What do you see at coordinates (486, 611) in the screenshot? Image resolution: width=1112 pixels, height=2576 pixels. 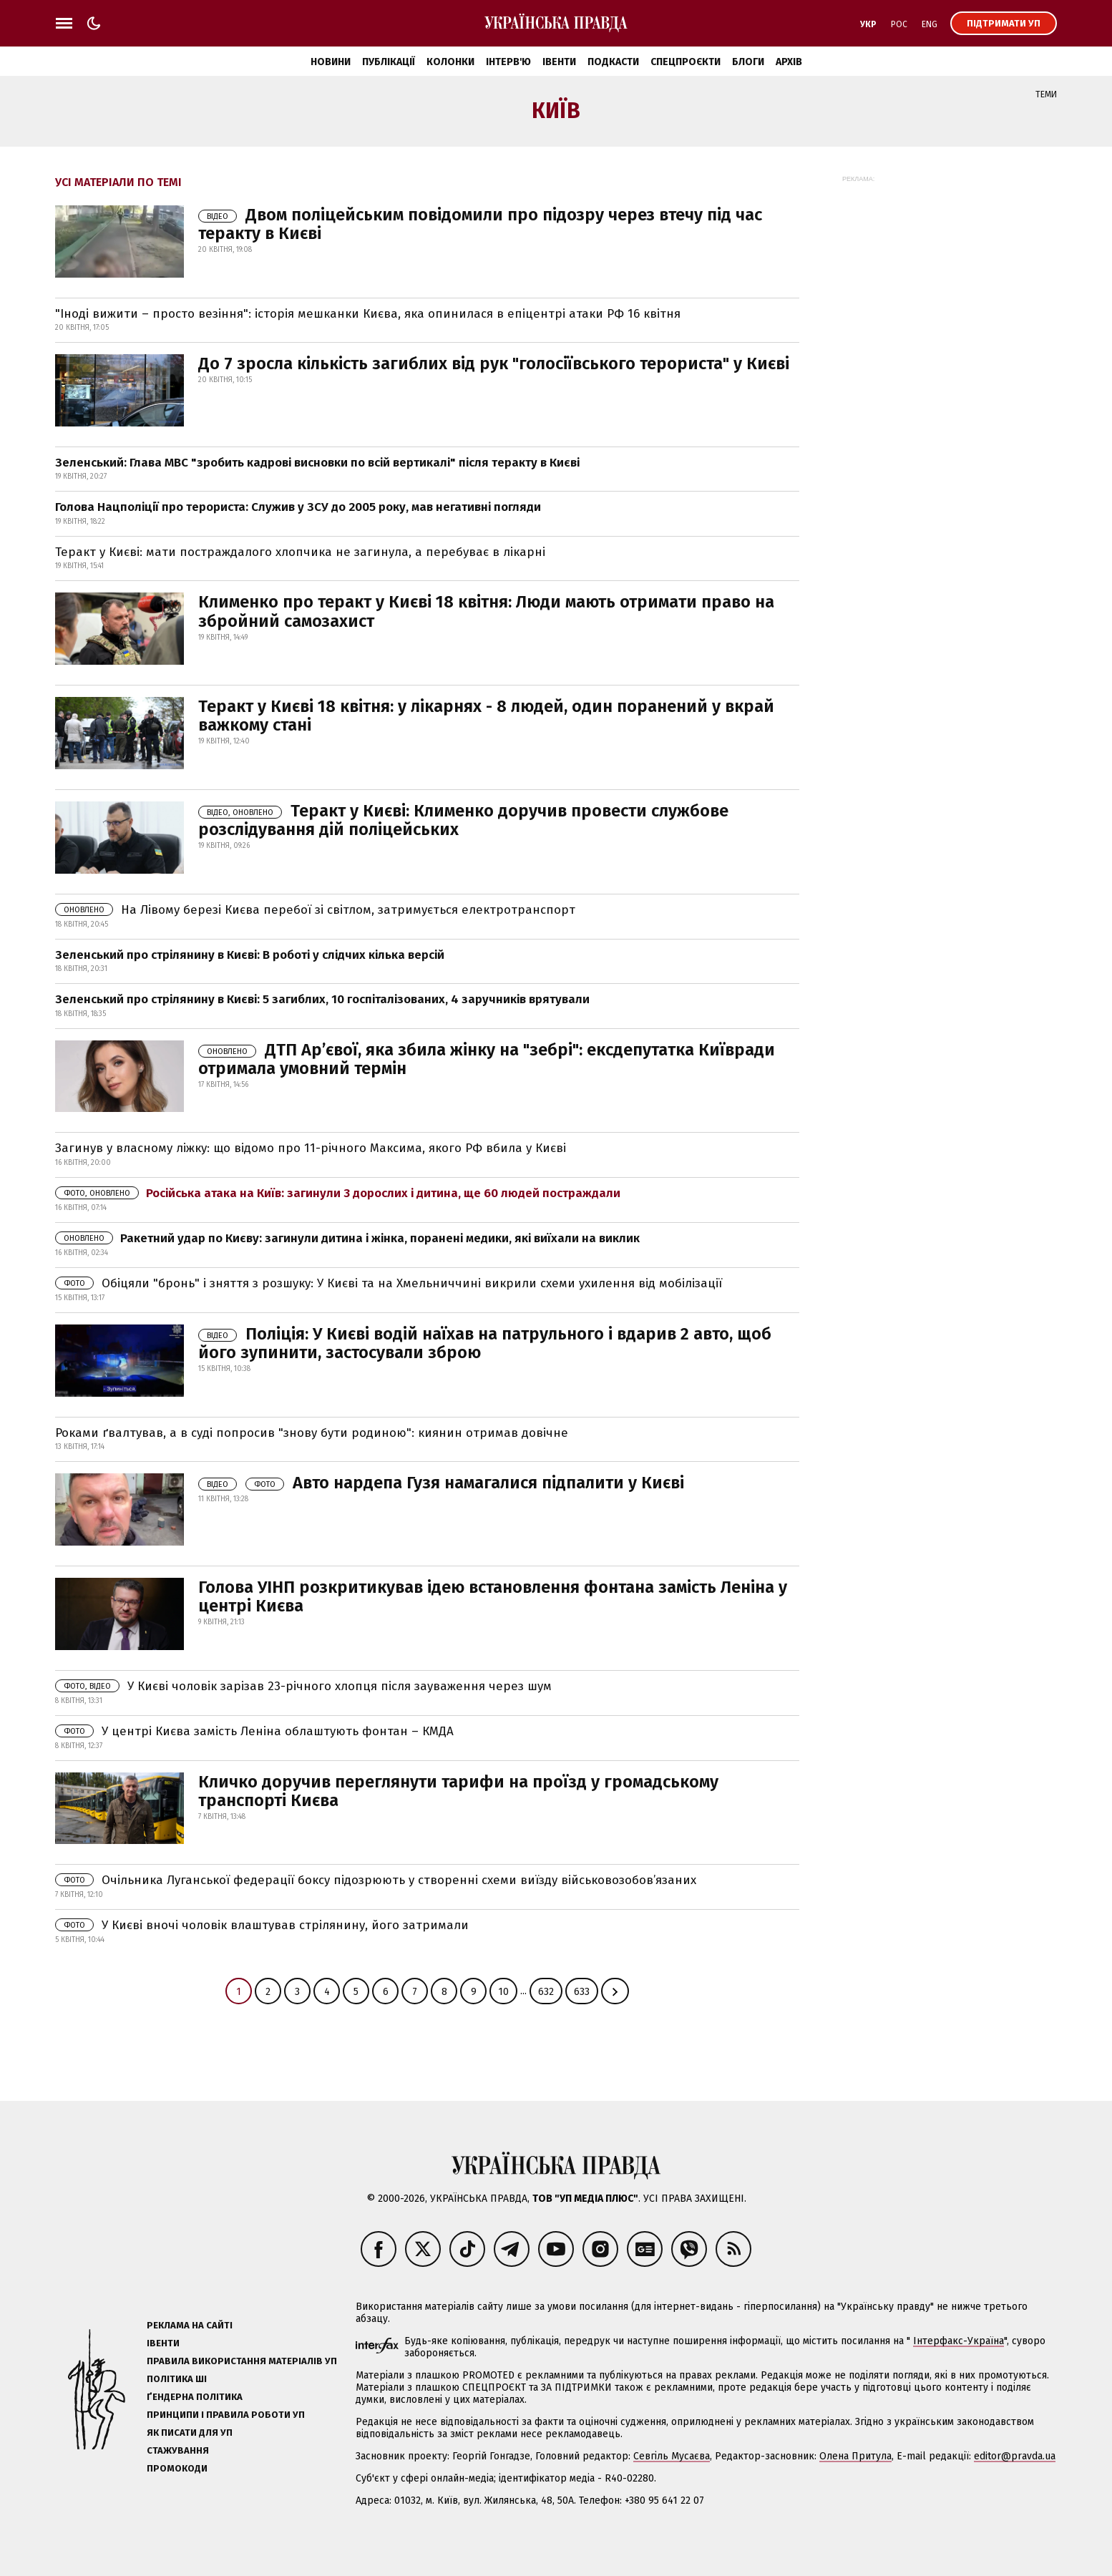 I see `Клименко про теракт у Києві 18 квітня: Люди мають отримати право на збройний самозахист` at bounding box center [486, 611].